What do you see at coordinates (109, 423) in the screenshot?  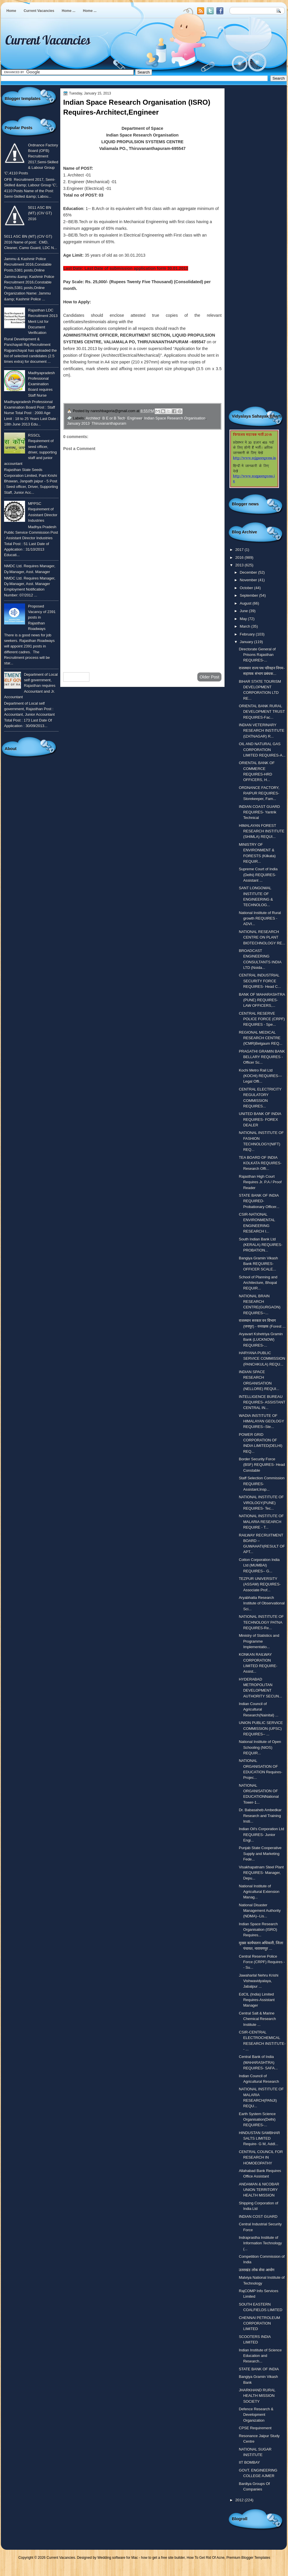 I see `Thiruvananthapuram` at bounding box center [109, 423].